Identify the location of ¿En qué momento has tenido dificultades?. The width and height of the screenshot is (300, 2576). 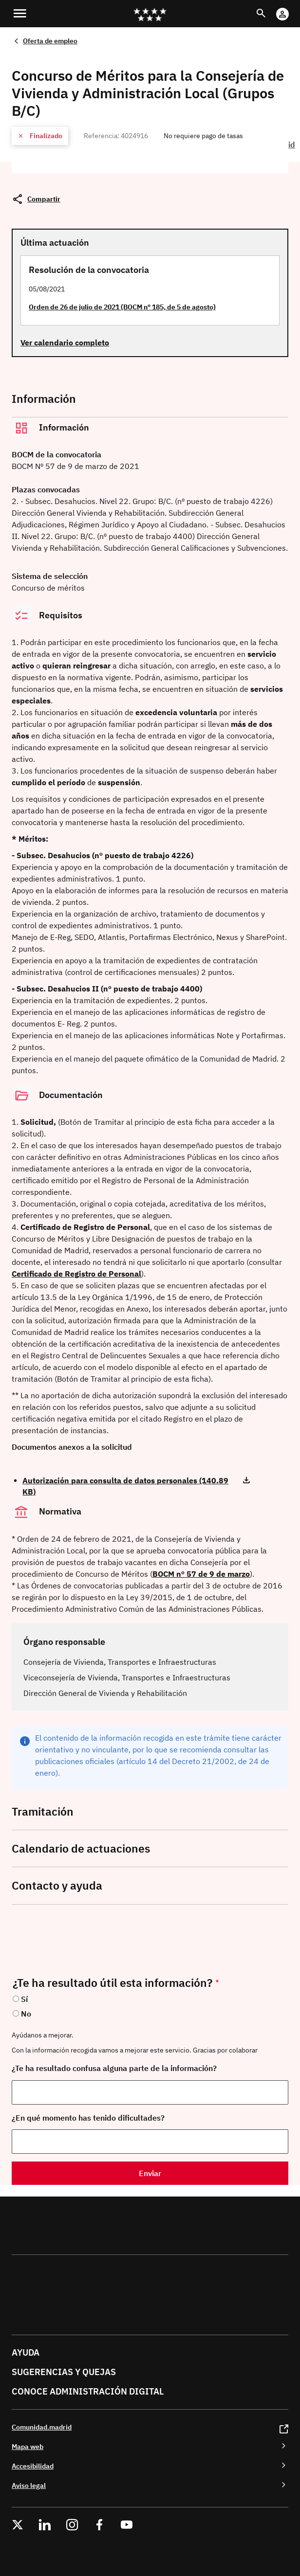
(88, 2118).